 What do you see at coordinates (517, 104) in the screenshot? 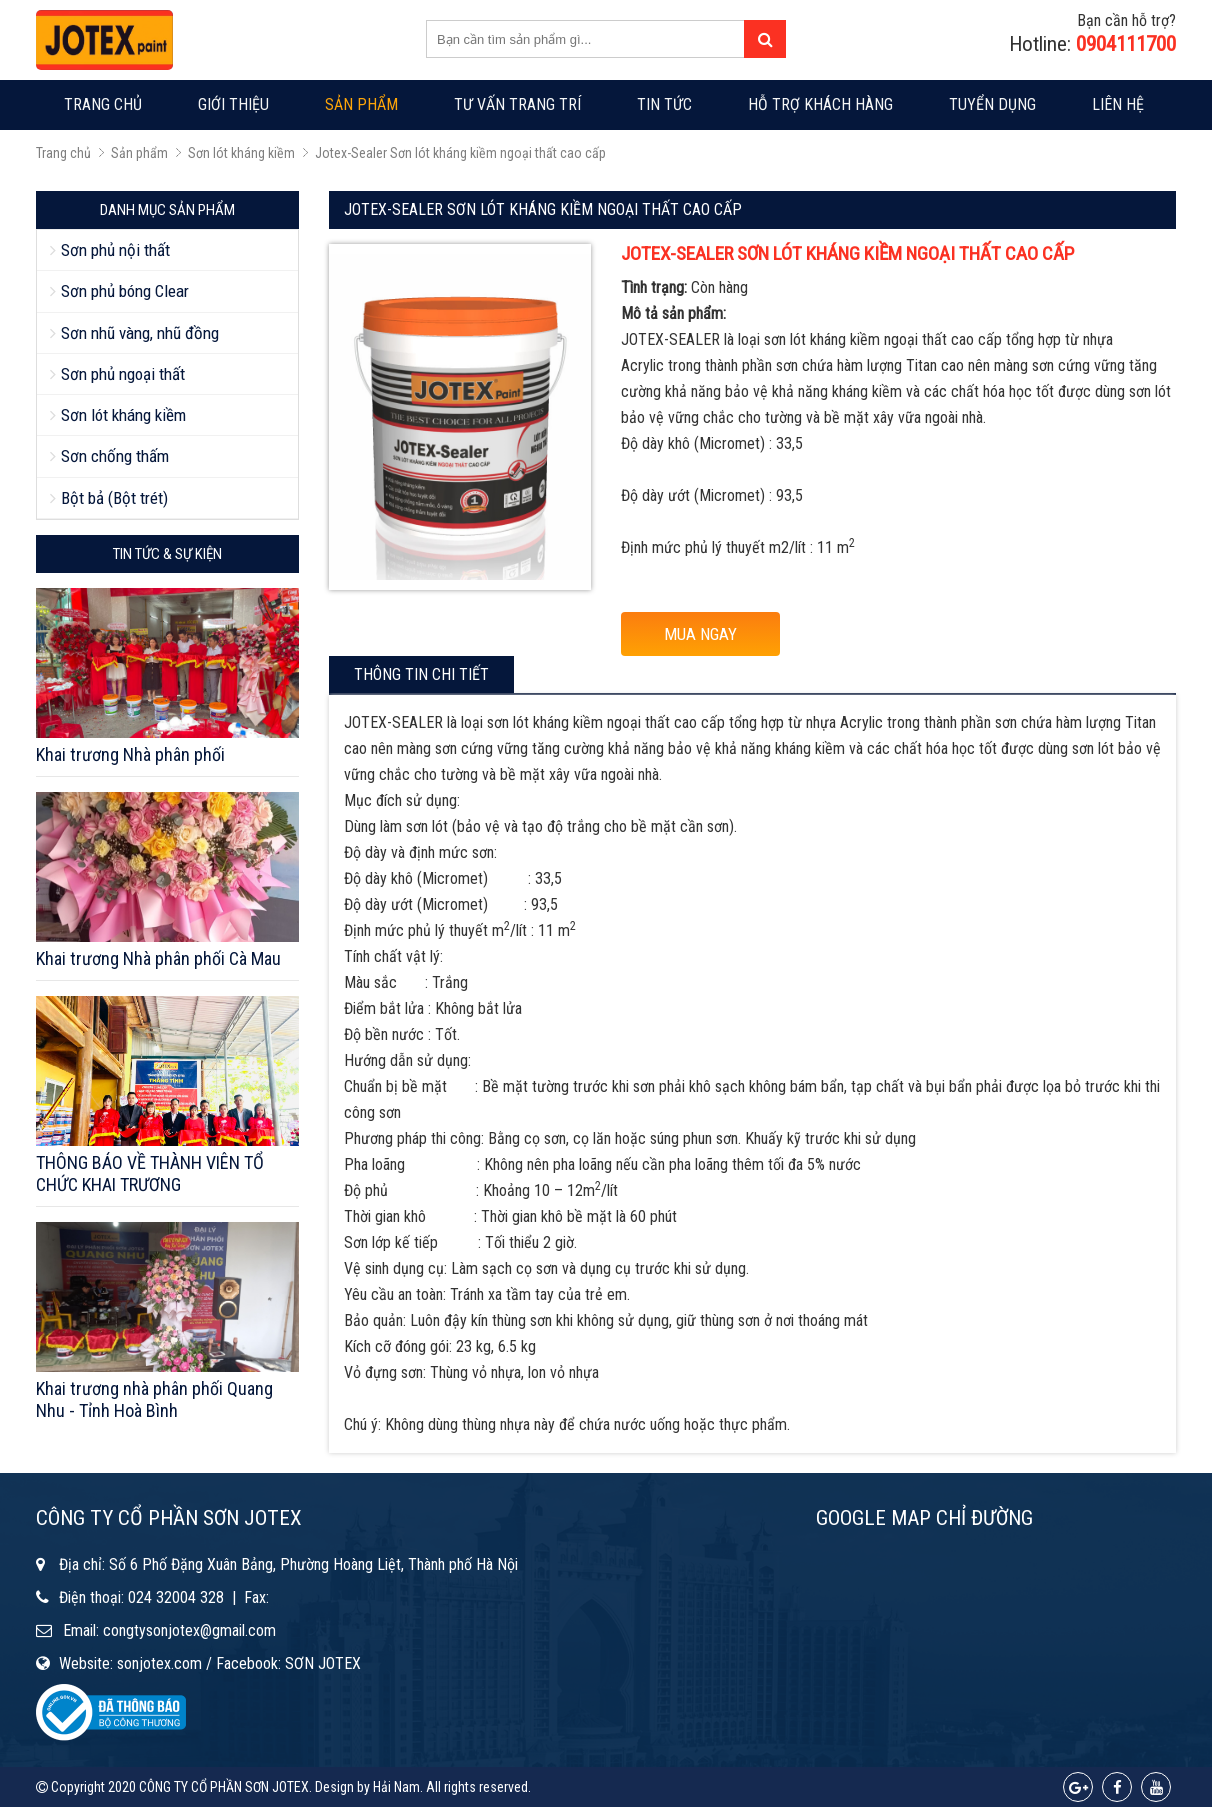
I see `Tư vấn trang trí` at bounding box center [517, 104].